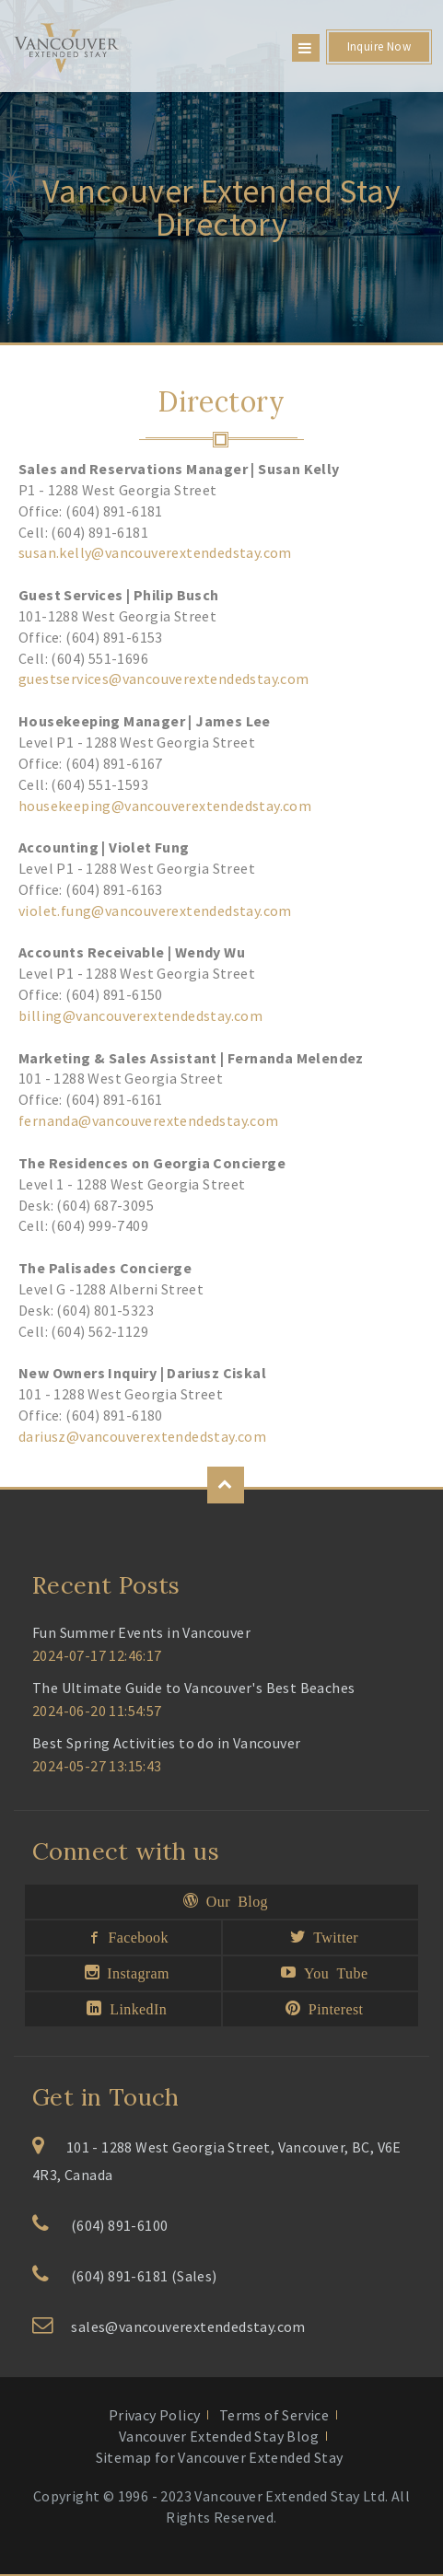  Describe the element at coordinates (379, 46) in the screenshot. I see `Inquire Now` at that location.